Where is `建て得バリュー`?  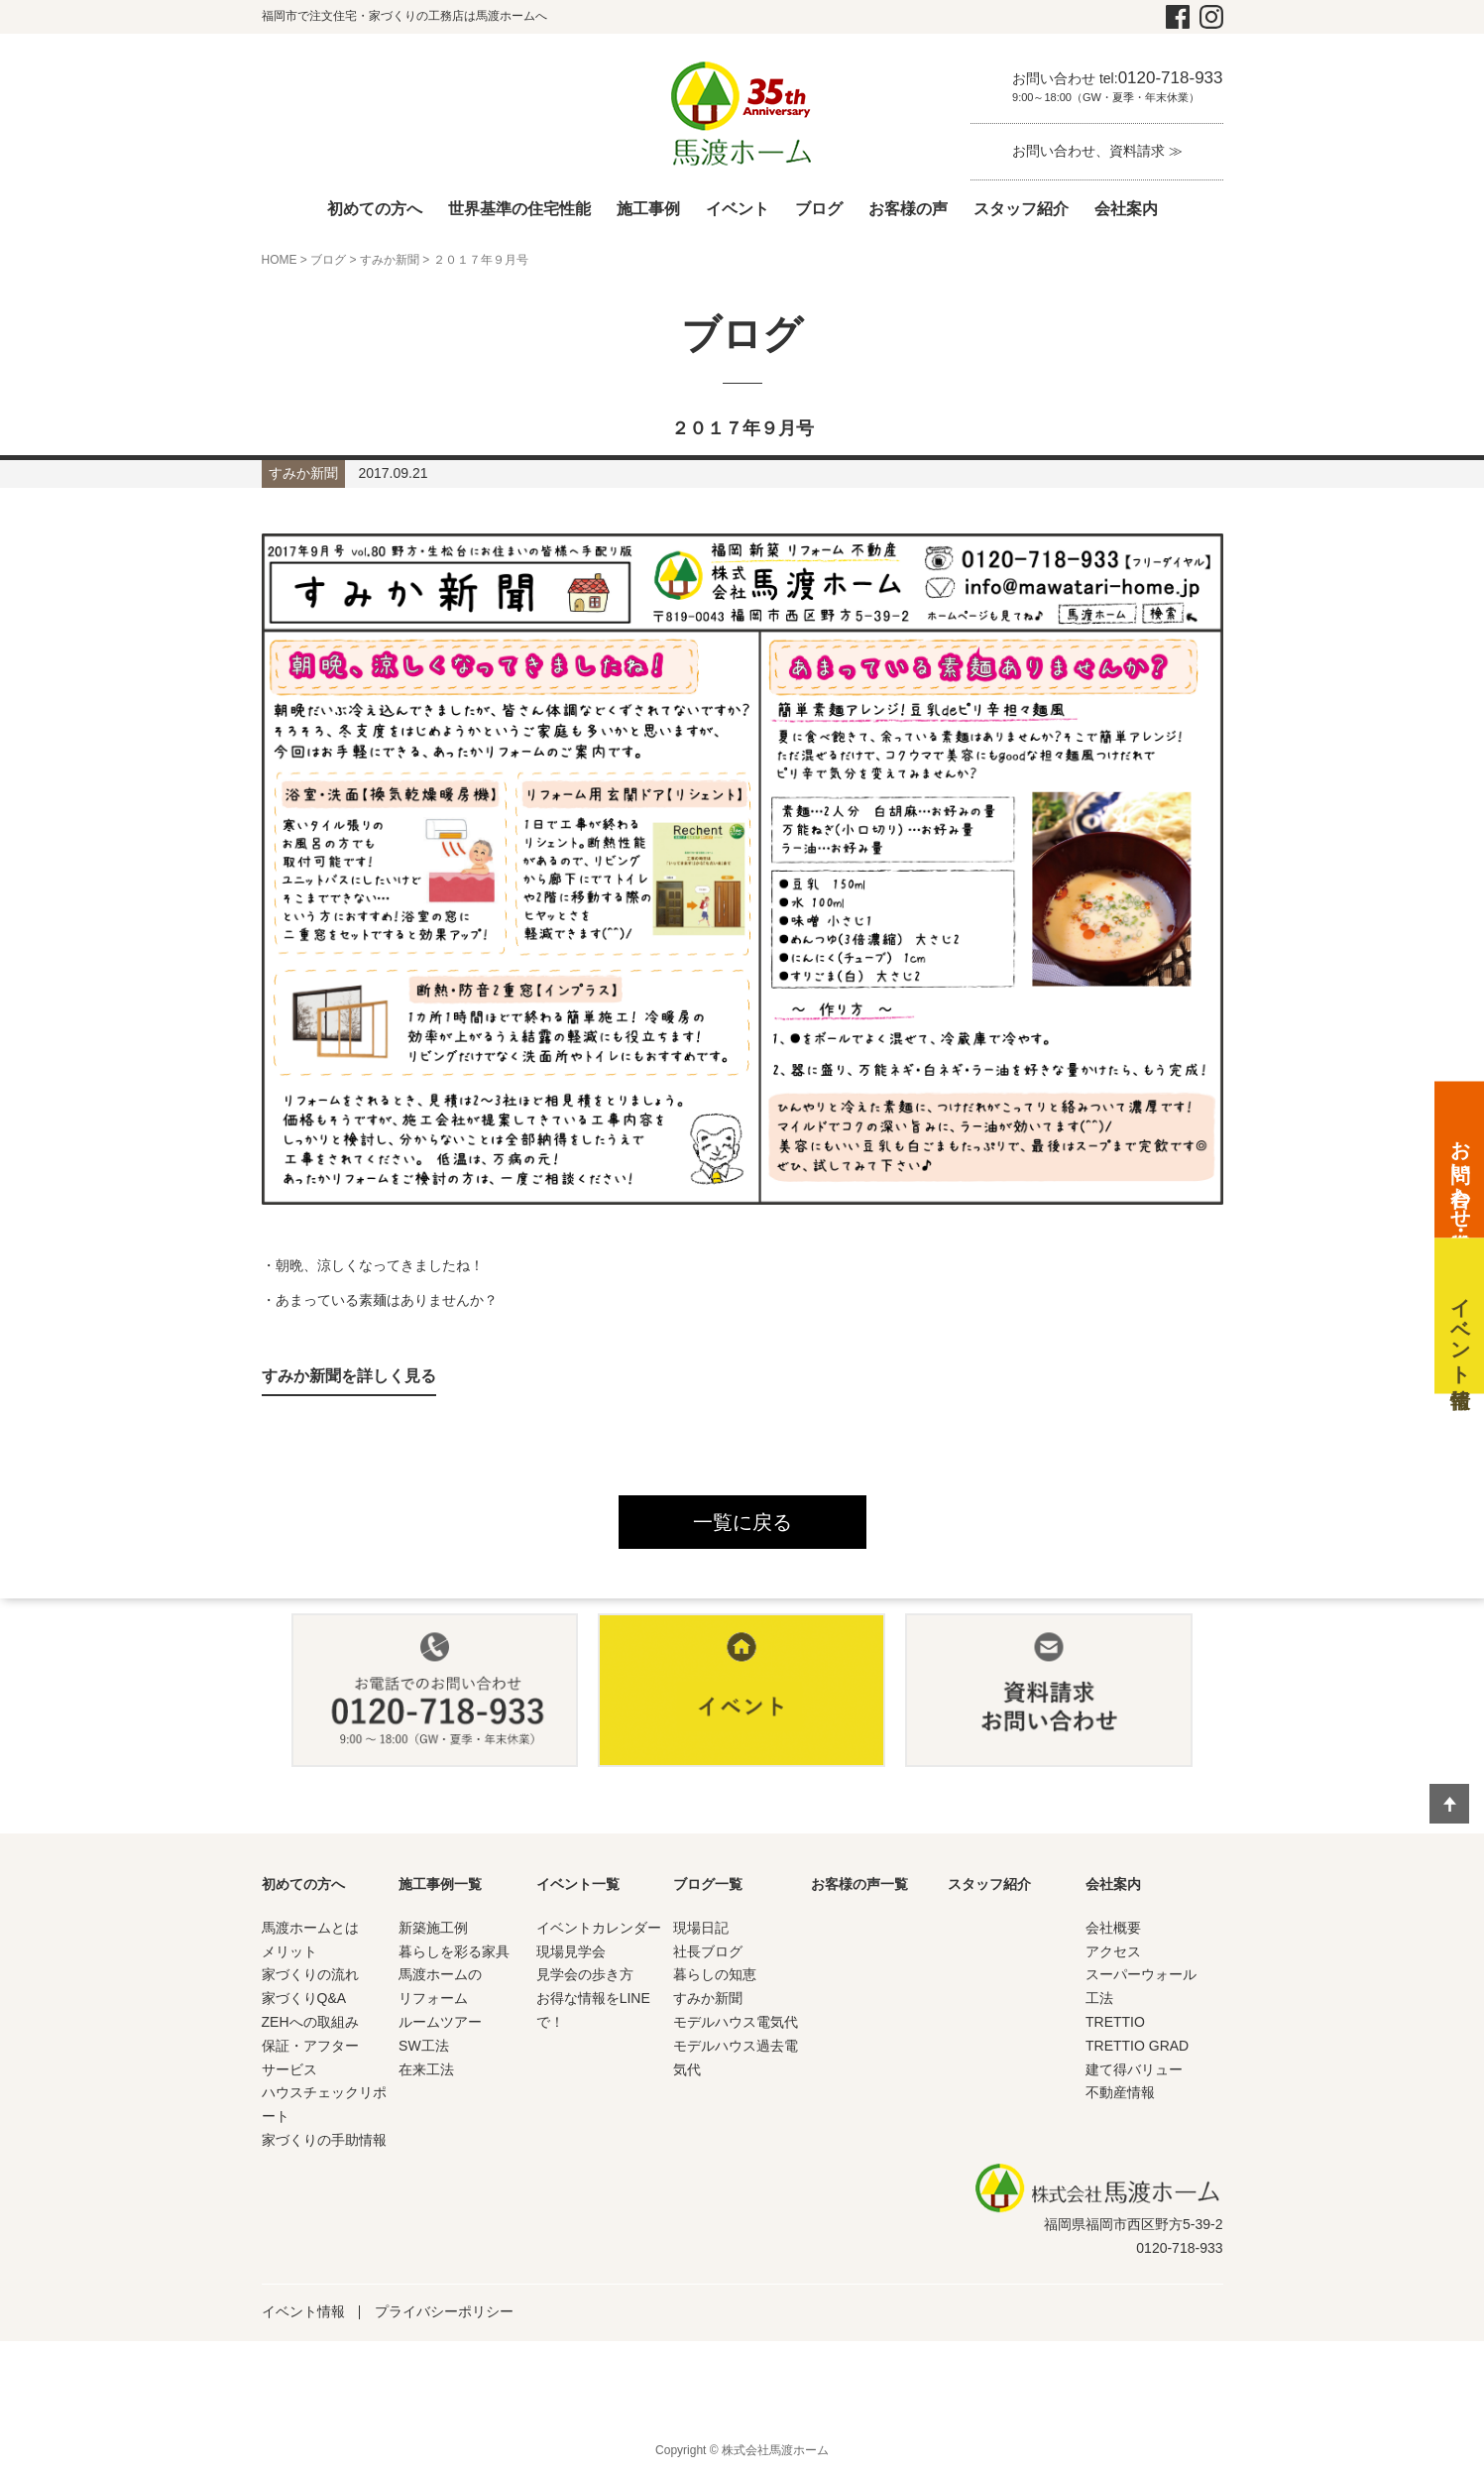
建て得バリュー is located at coordinates (1134, 2069).